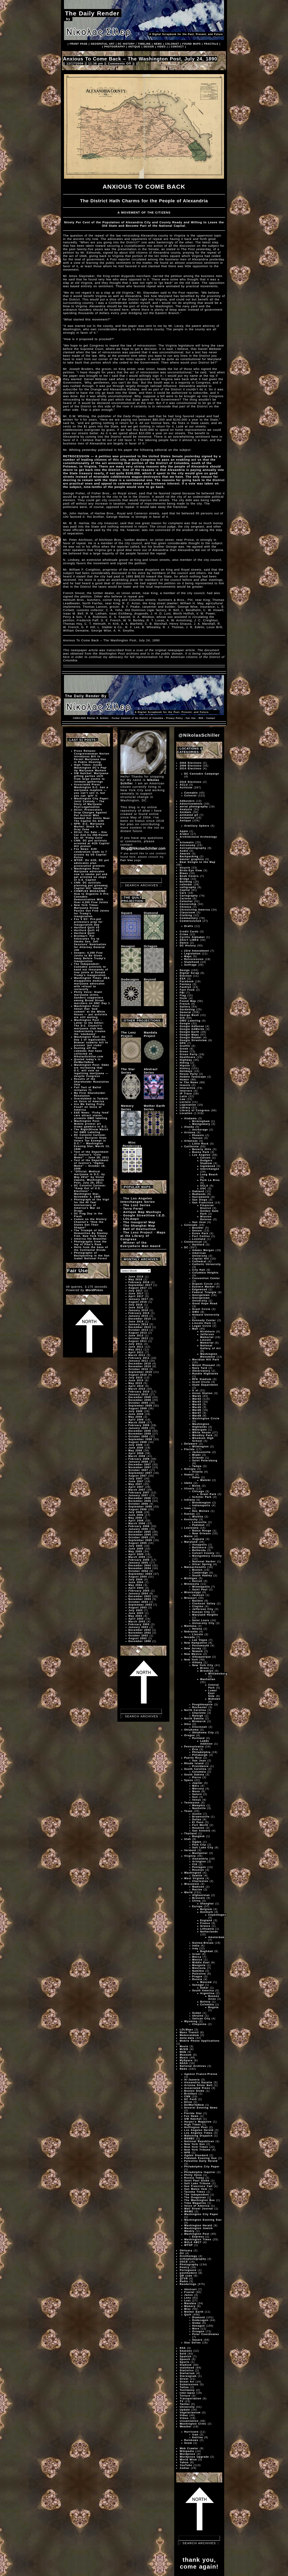  I want to click on Colorado, so click(191, 1225).